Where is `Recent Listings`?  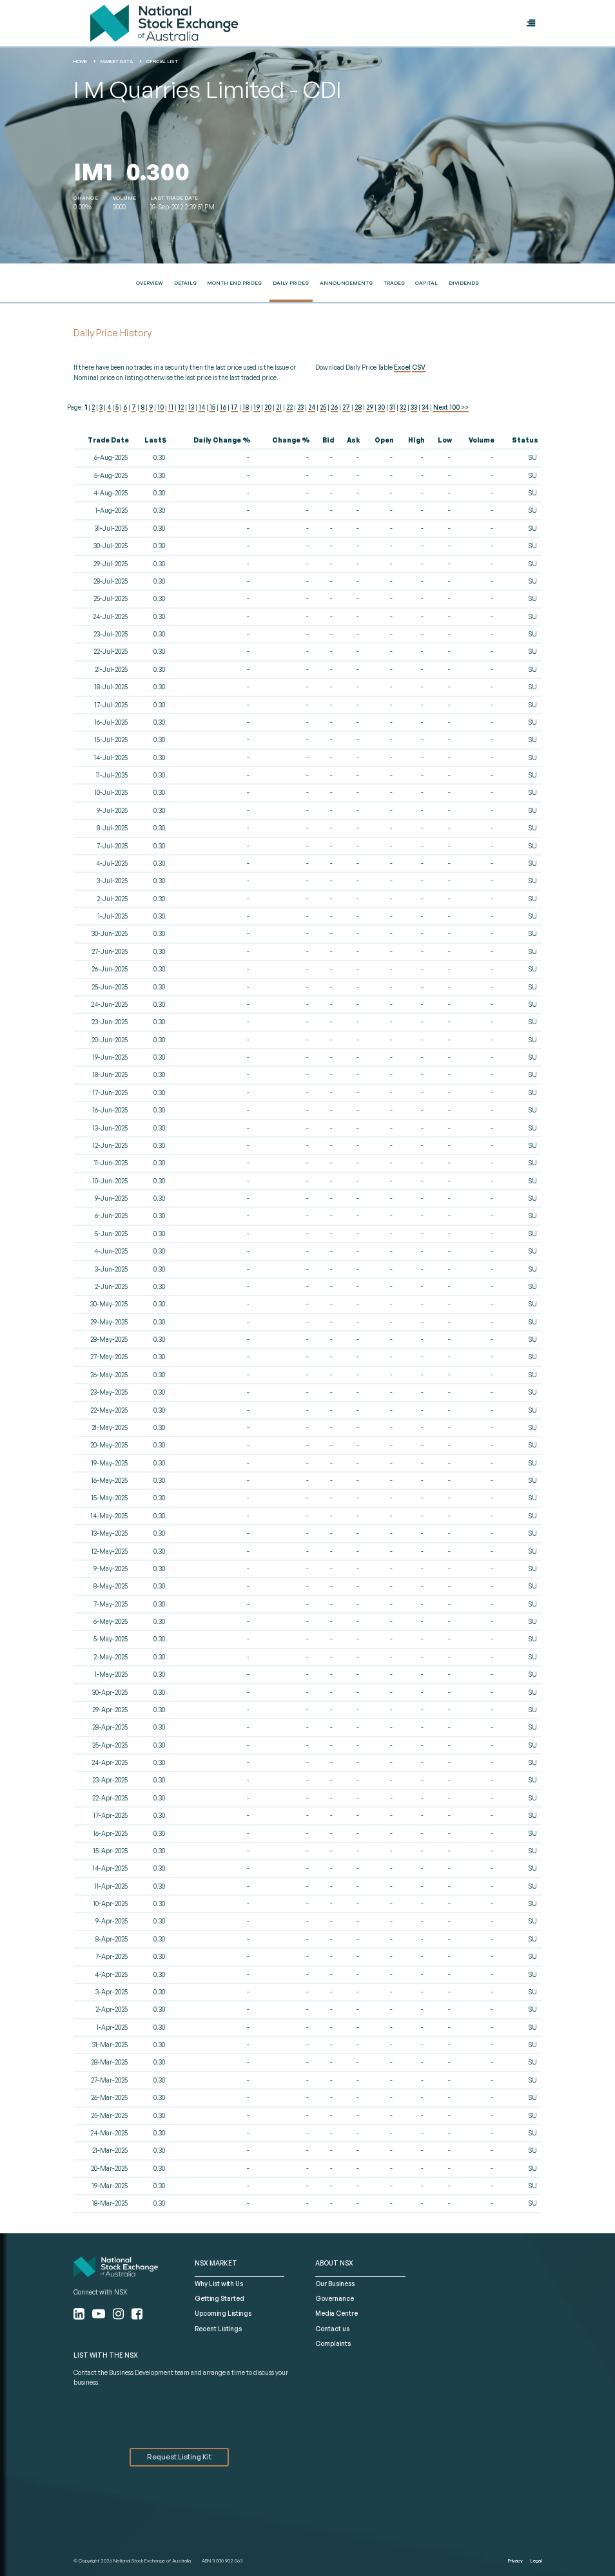 Recent Listings is located at coordinates (218, 2329).